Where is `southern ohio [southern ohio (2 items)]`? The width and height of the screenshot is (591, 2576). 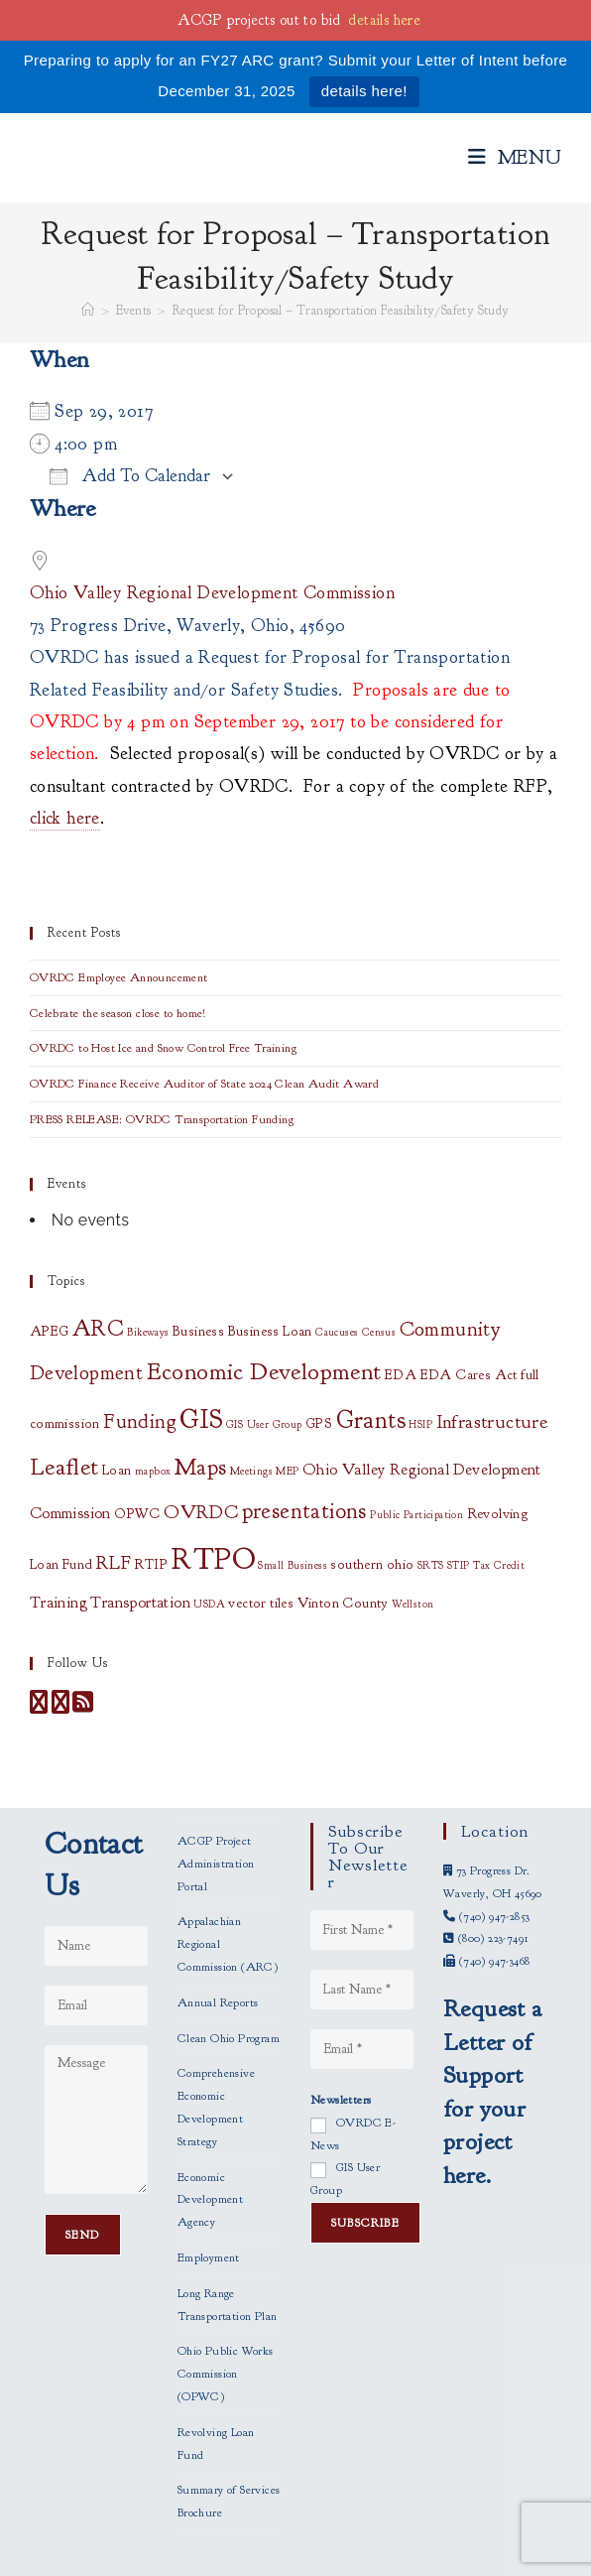 southern ohio [southern ohio (2 items)] is located at coordinates (372, 1564).